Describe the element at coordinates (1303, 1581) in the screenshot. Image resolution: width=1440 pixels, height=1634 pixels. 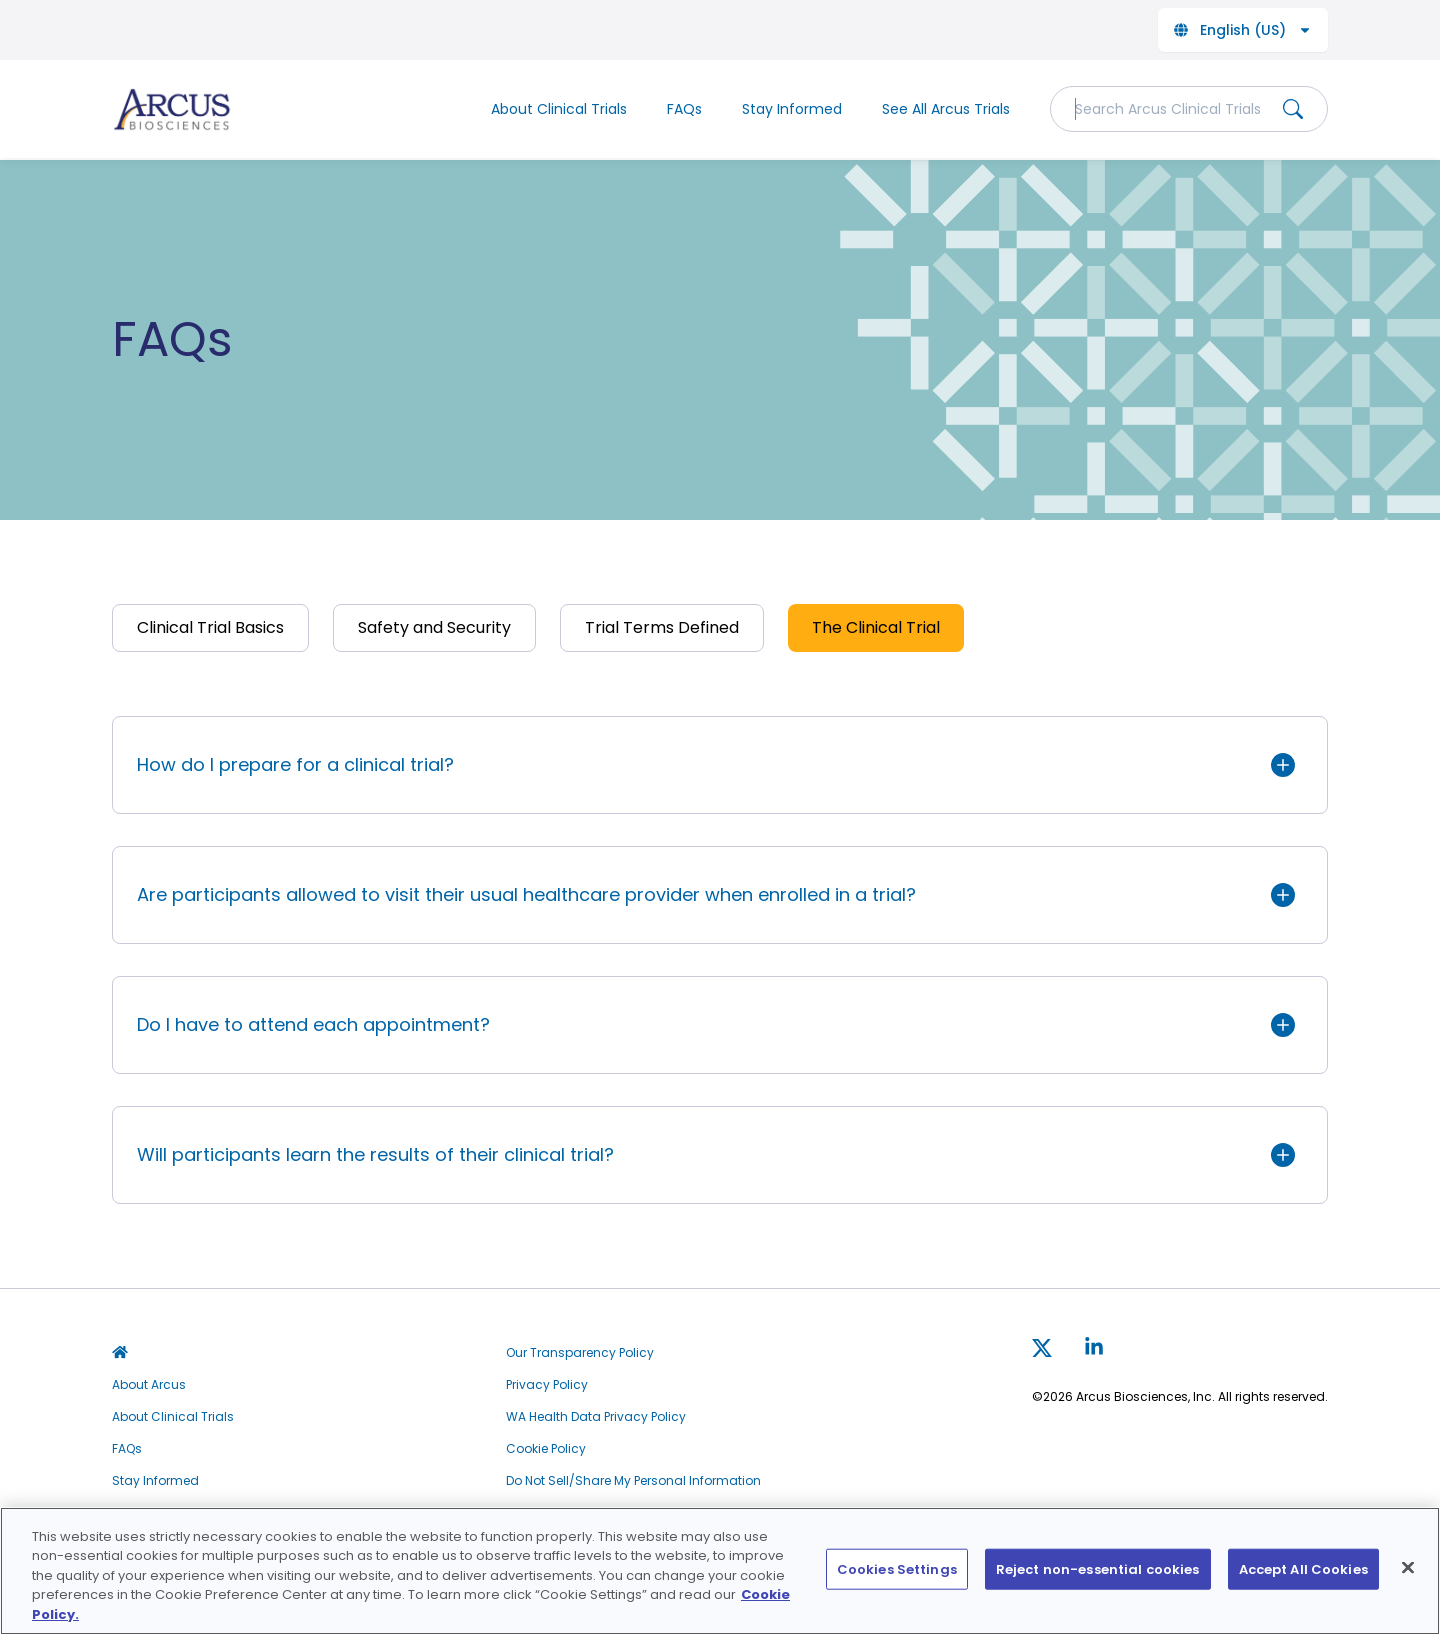
I see `Accept All Cookies` at that location.